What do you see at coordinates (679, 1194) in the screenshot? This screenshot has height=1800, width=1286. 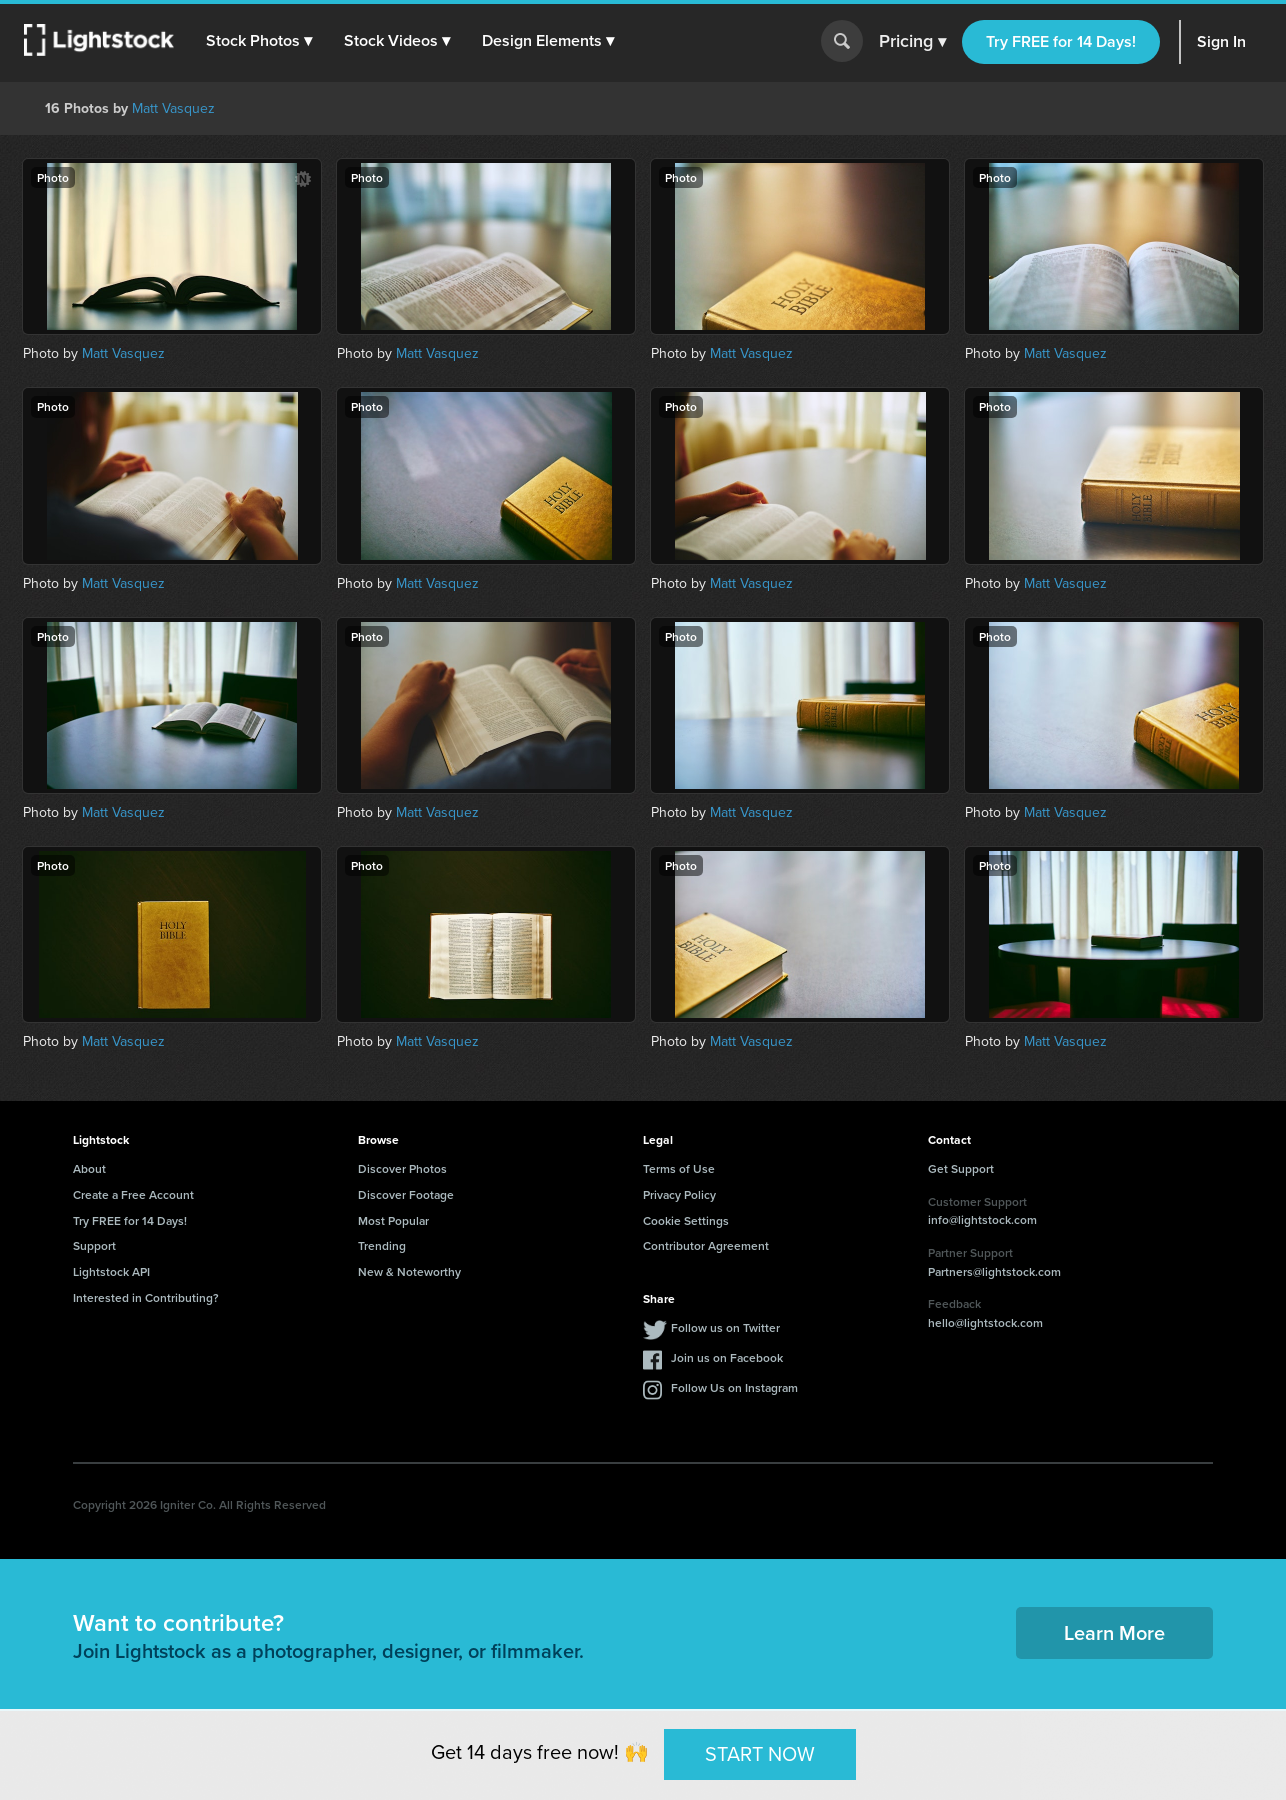 I see `Privacy Policy` at bounding box center [679, 1194].